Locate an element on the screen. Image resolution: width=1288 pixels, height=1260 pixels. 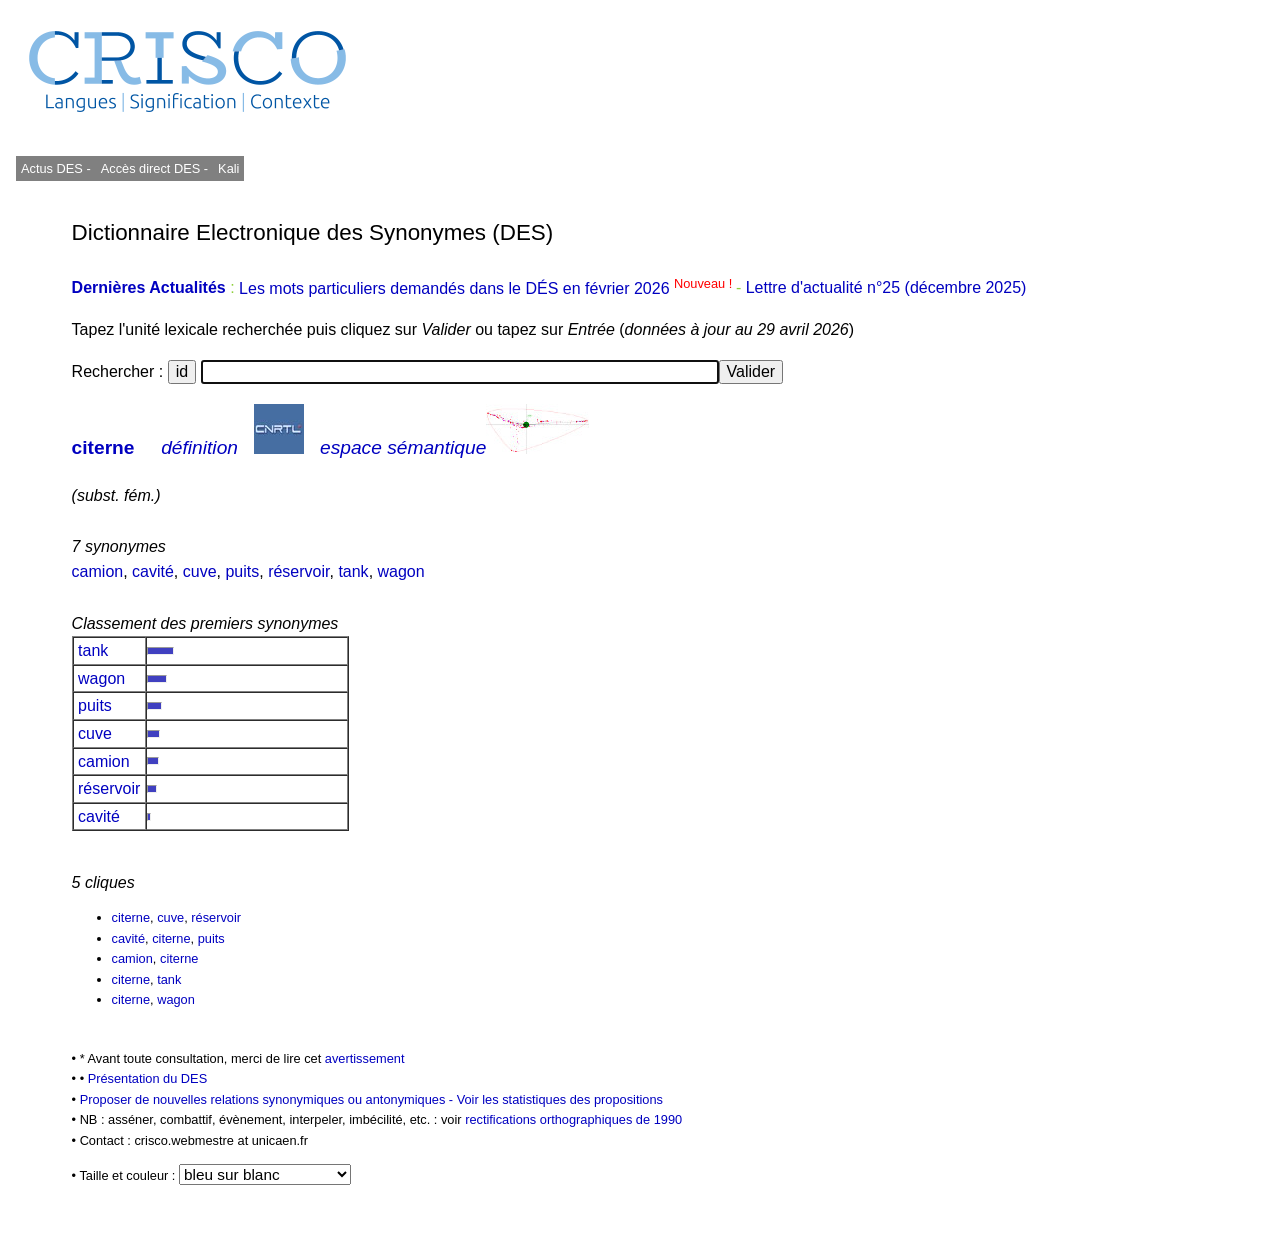
avertissement is located at coordinates (365, 1058).